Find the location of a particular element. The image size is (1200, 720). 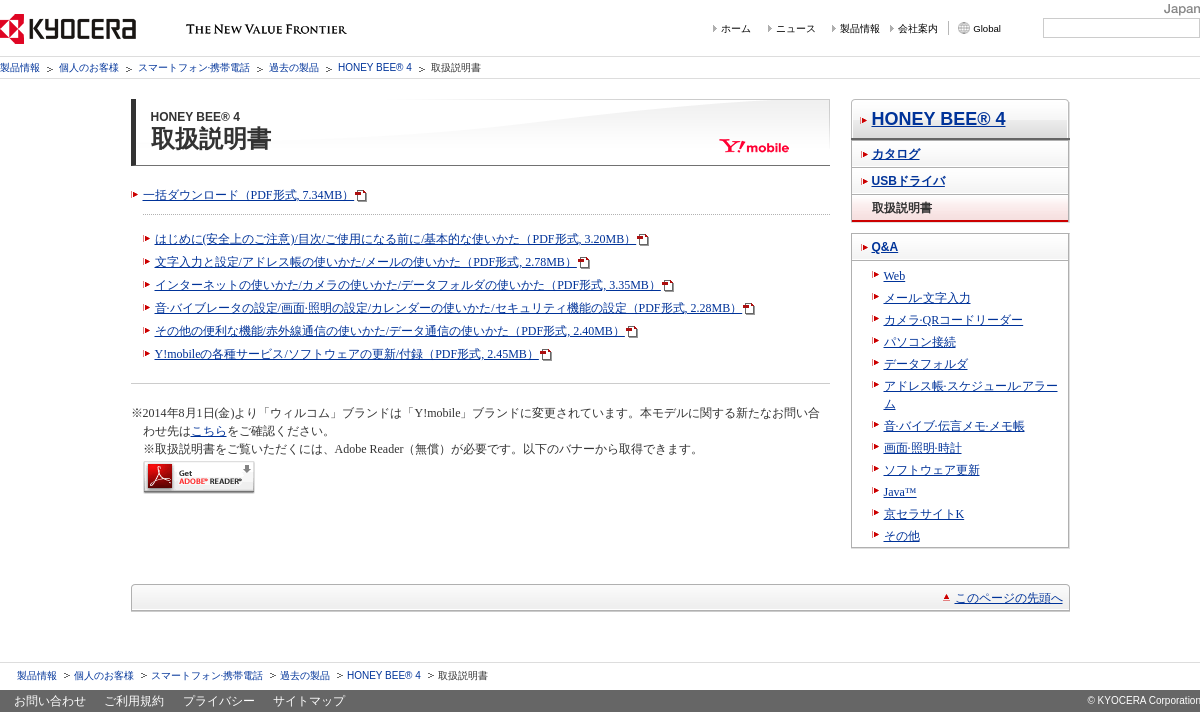

インターネットの使いかた/カメラの使いかた/データフォルダの使いかた（PDF形式, 3.35MB） is located at coordinates (408, 285).